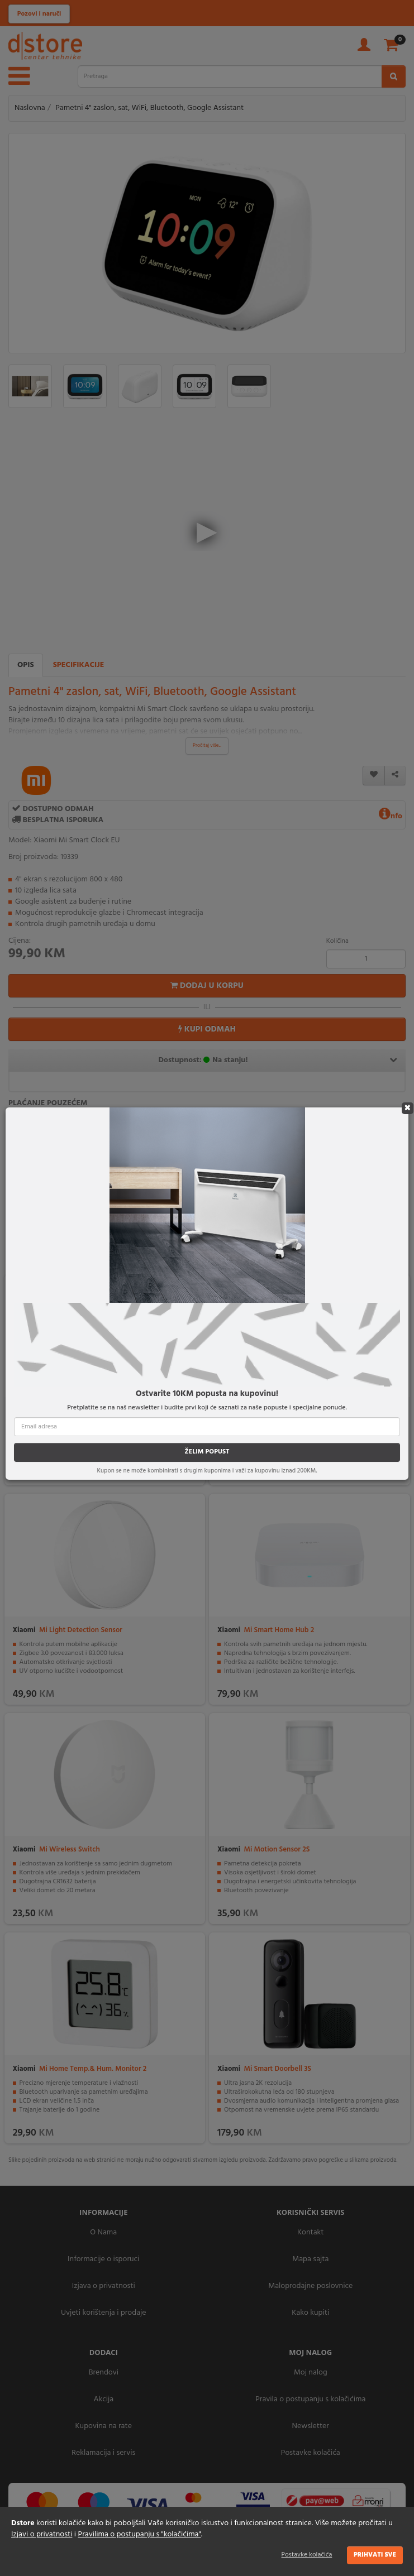  What do you see at coordinates (139, 2534) in the screenshot?
I see `Pravilima o postupanju s "kolačićima"` at bounding box center [139, 2534].